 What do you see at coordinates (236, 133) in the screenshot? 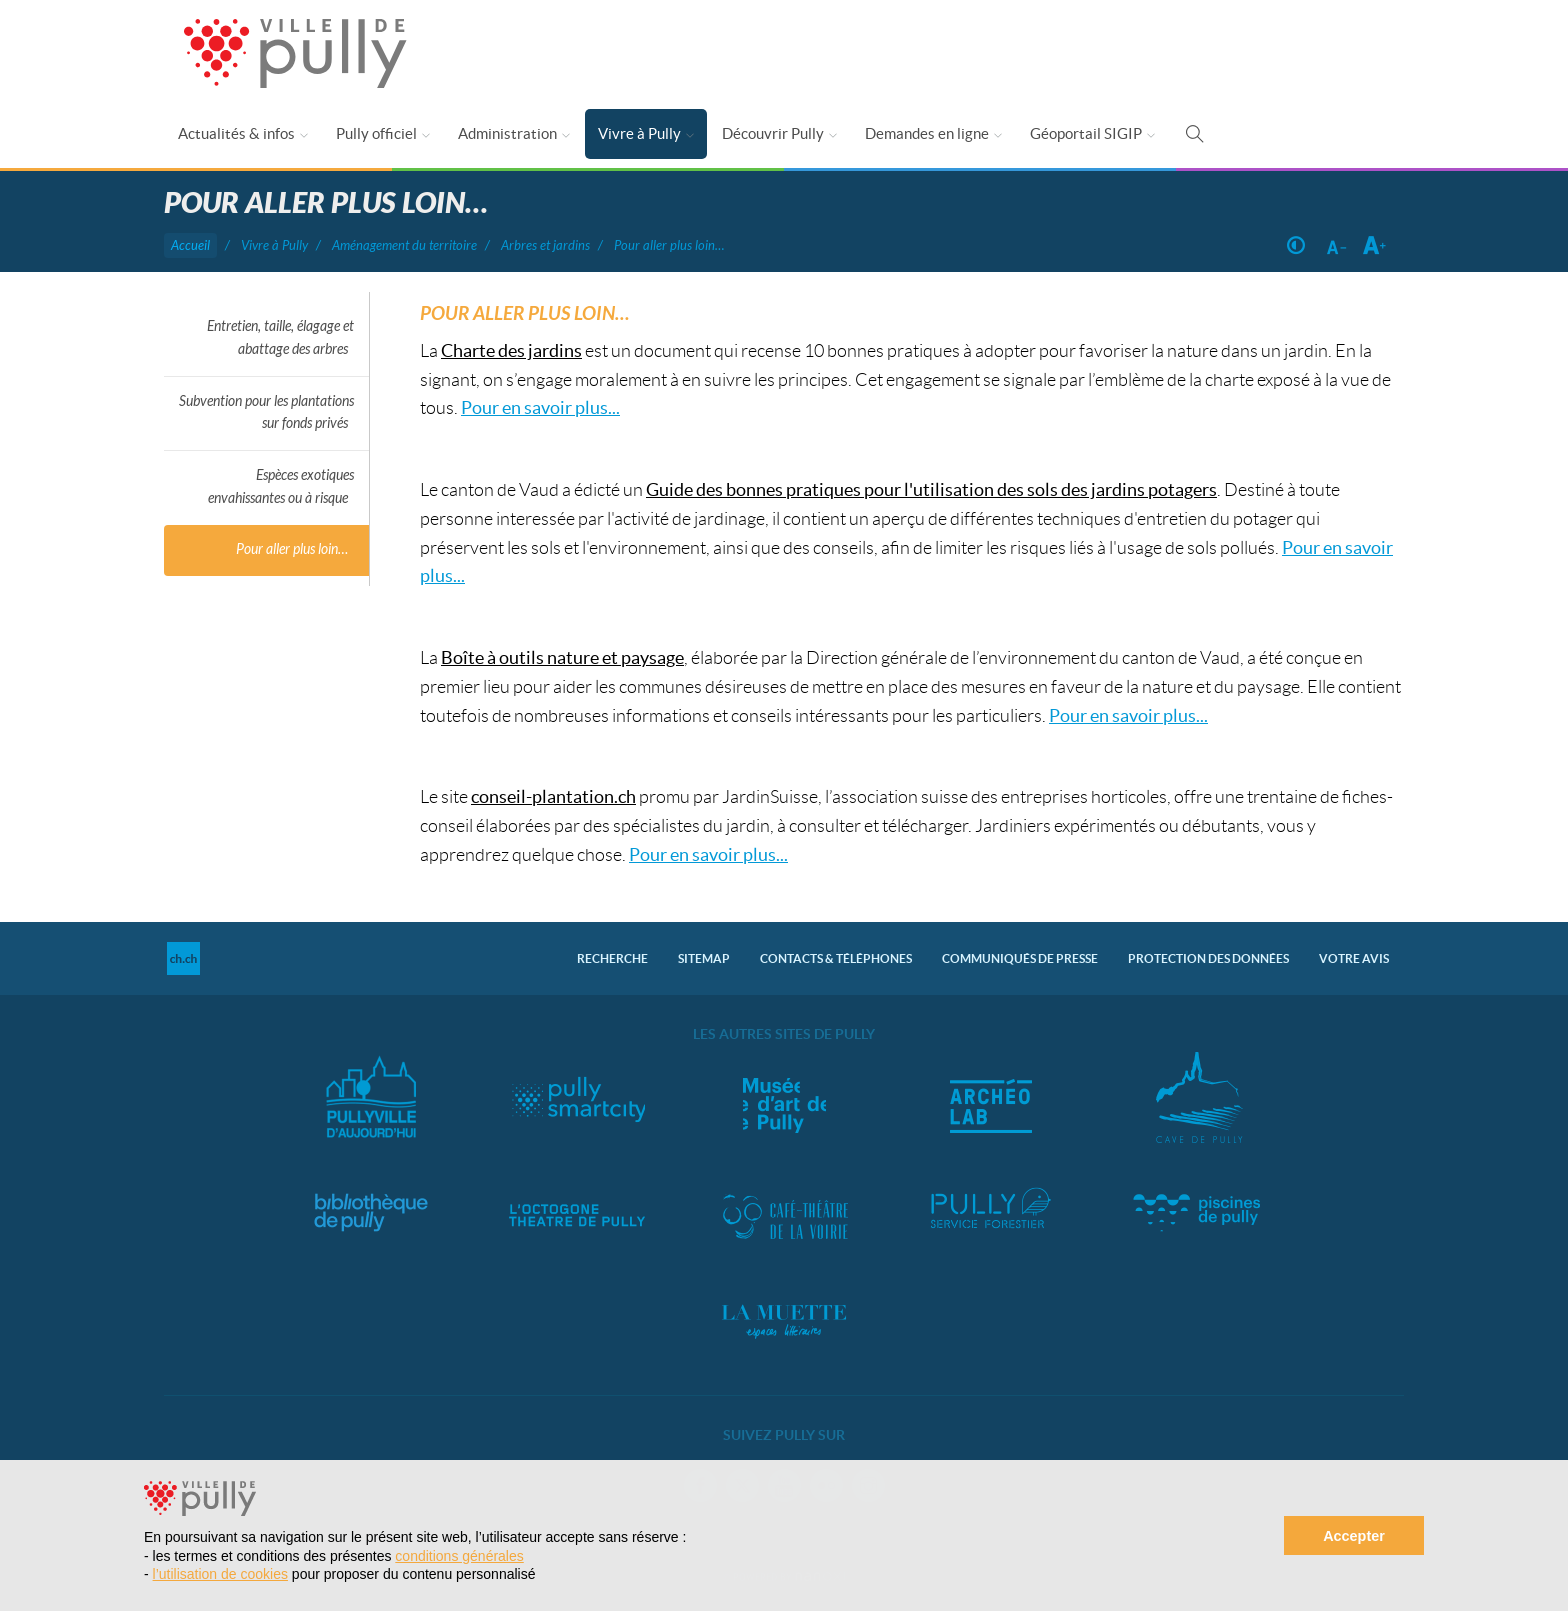
I see `Actualités & infos` at bounding box center [236, 133].